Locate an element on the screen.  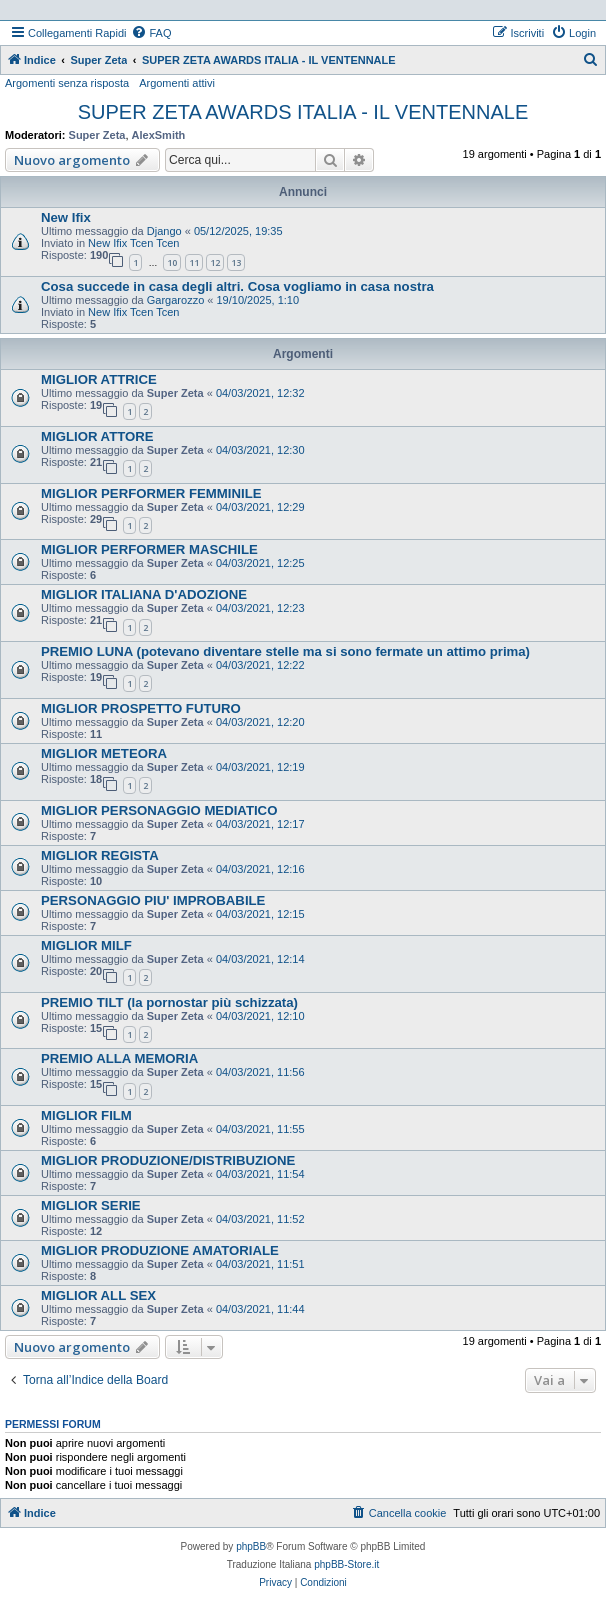
Argomenti senza risposta is located at coordinates (67, 83).